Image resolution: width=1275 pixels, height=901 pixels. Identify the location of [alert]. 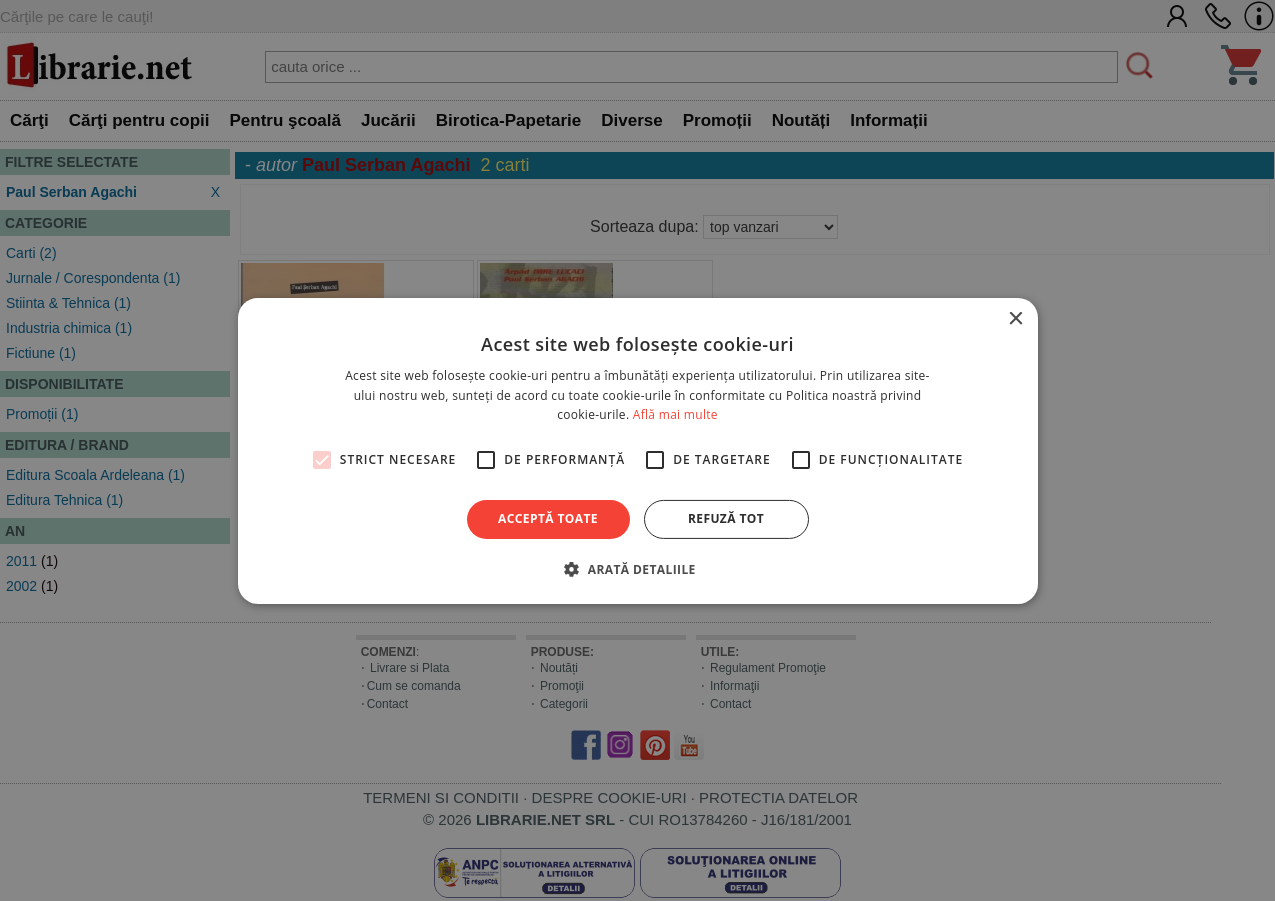
(637, 450).